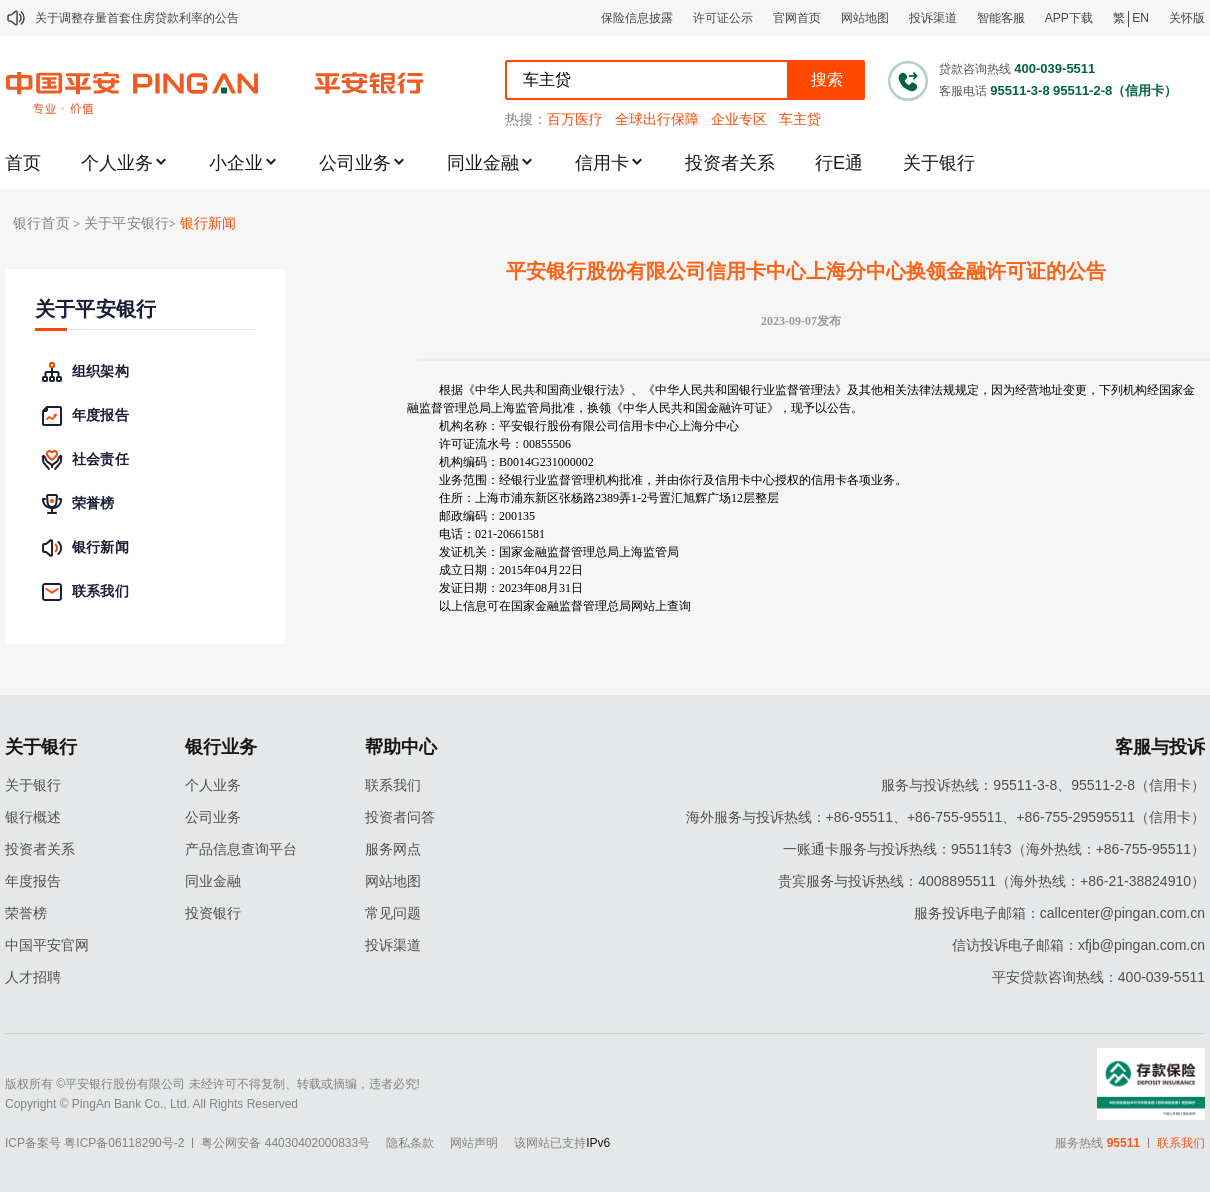 Image resolution: width=1210 pixels, height=1192 pixels. What do you see at coordinates (516, 462) in the screenshot?
I see `机构编码：B0014G231000002` at bounding box center [516, 462].